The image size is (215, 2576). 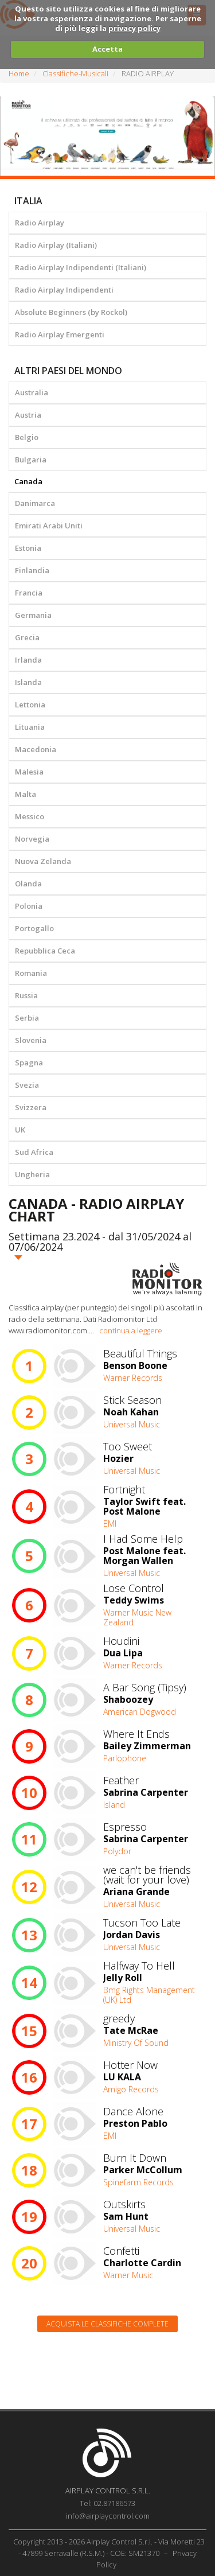 What do you see at coordinates (43, 861) in the screenshot?
I see `Nuova Zelanda` at bounding box center [43, 861].